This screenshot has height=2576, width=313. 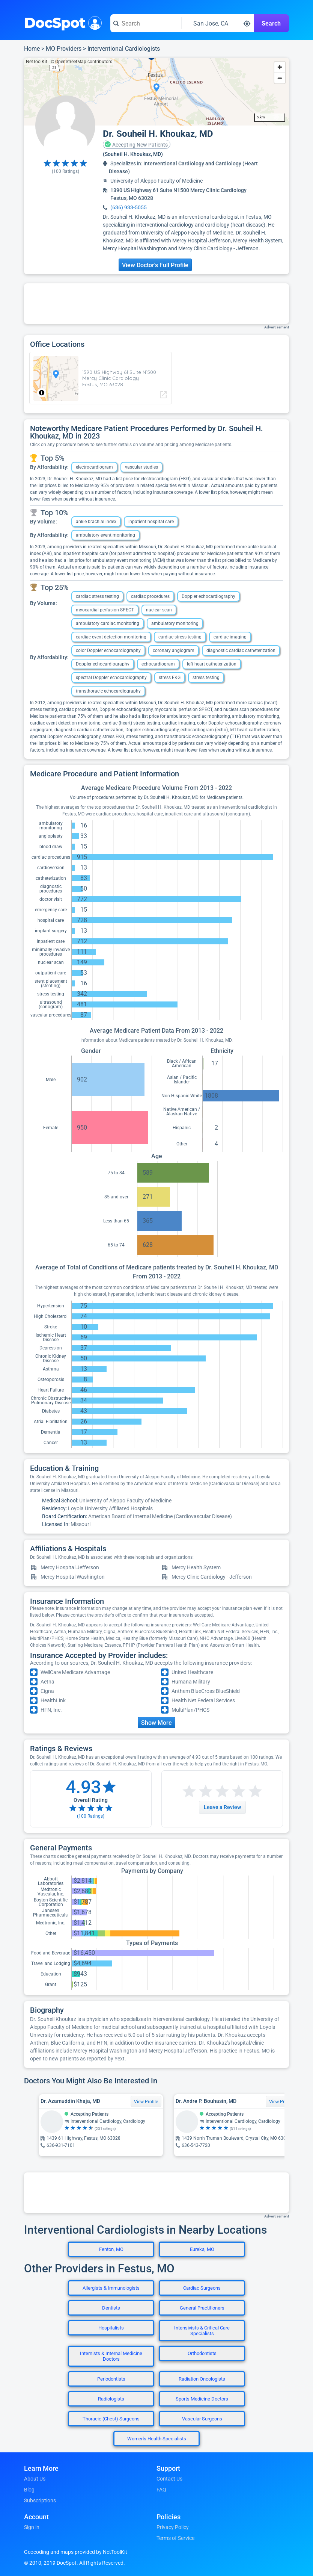 What do you see at coordinates (169, 2479) in the screenshot?
I see `Contact Us` at bounding box center [169, 2479].